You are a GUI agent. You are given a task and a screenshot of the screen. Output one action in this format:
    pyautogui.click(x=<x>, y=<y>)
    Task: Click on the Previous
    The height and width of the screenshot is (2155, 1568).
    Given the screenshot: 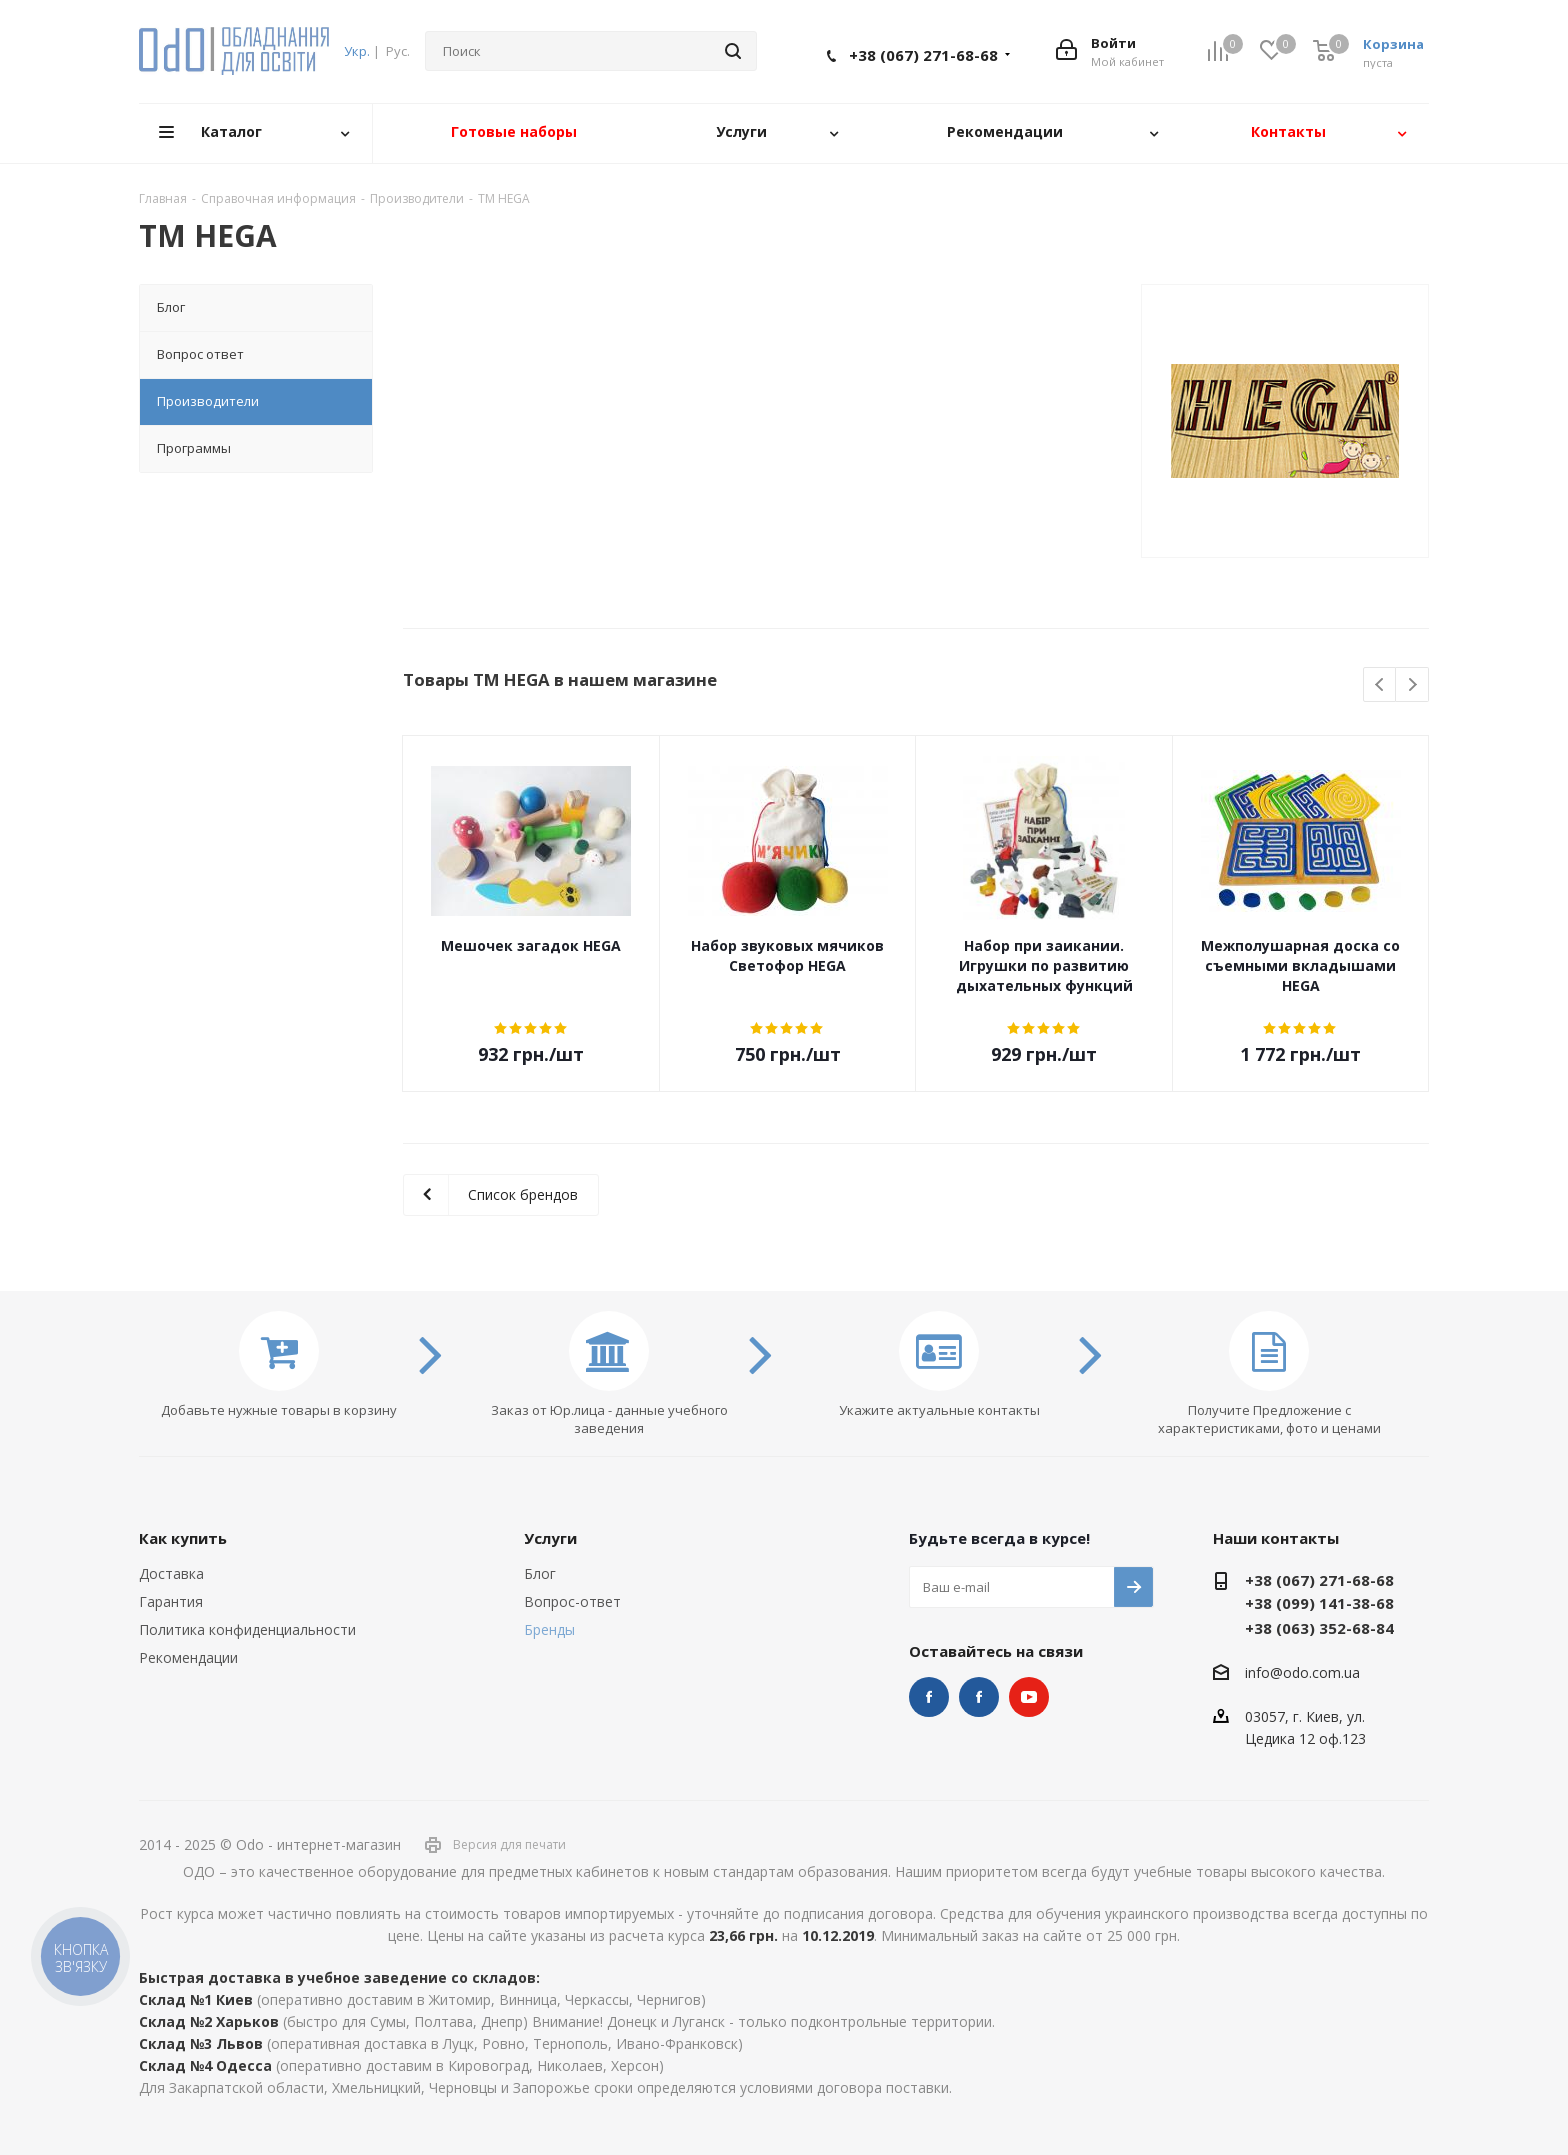 What is the action you would take?
    pyautogui.click(x=1380, y=685)
    